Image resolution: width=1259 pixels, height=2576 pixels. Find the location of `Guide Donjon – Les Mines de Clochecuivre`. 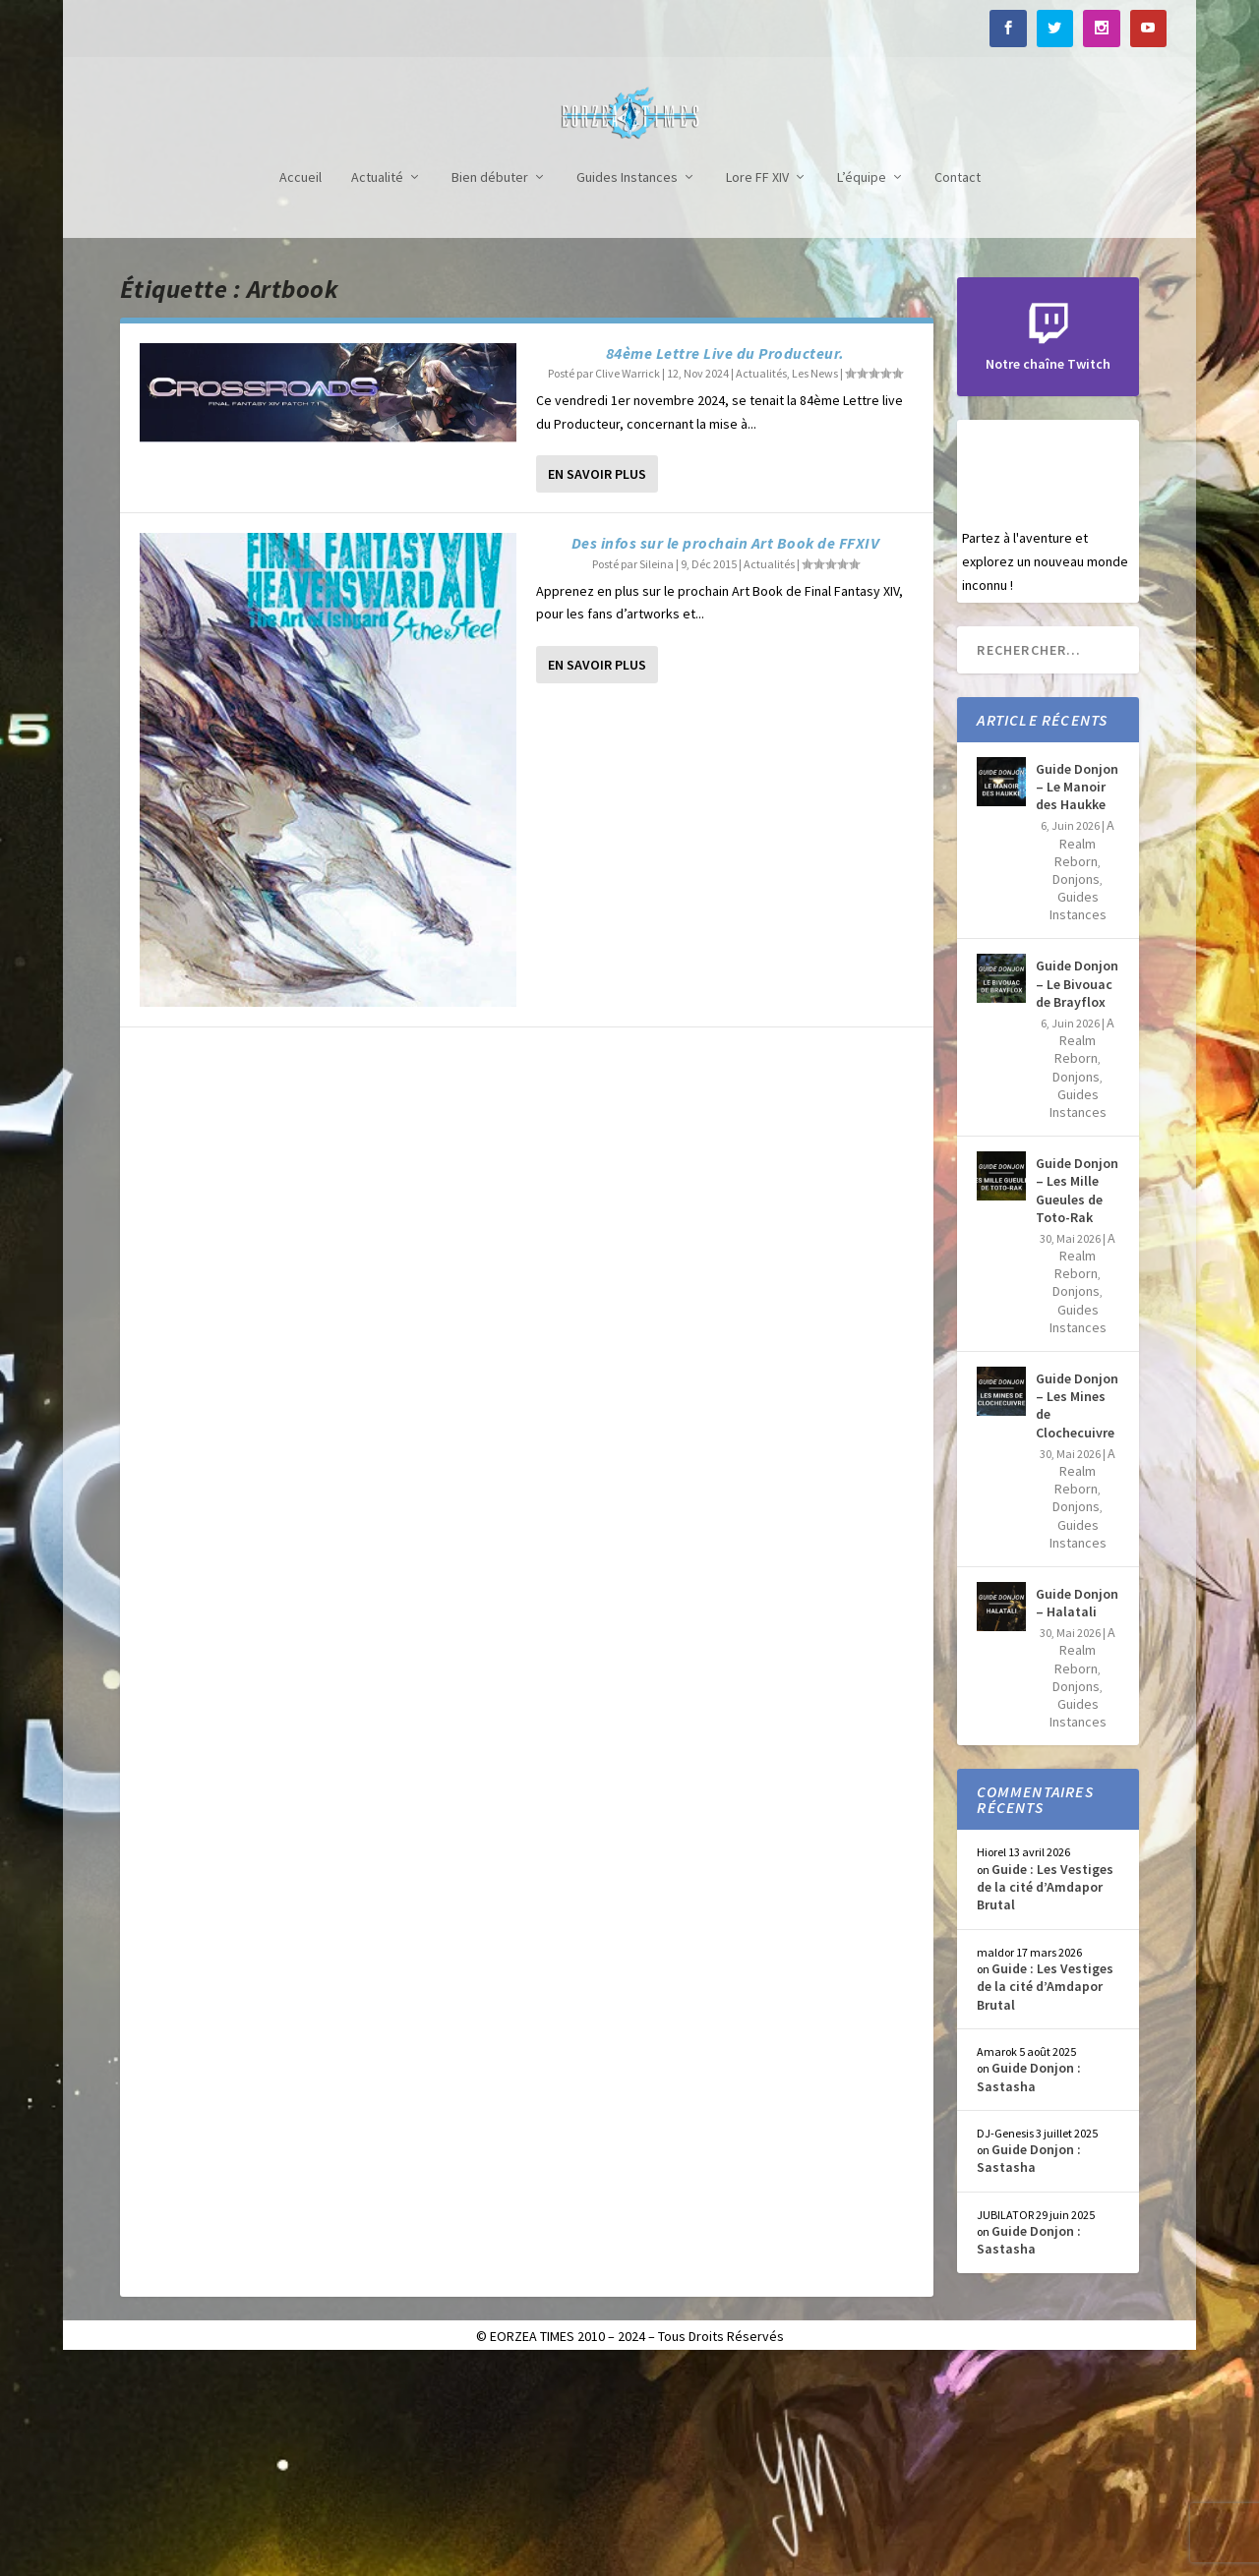

Guide Donjon – Les Mines de Clochecuivre is located at coordinates (1077, 1618).